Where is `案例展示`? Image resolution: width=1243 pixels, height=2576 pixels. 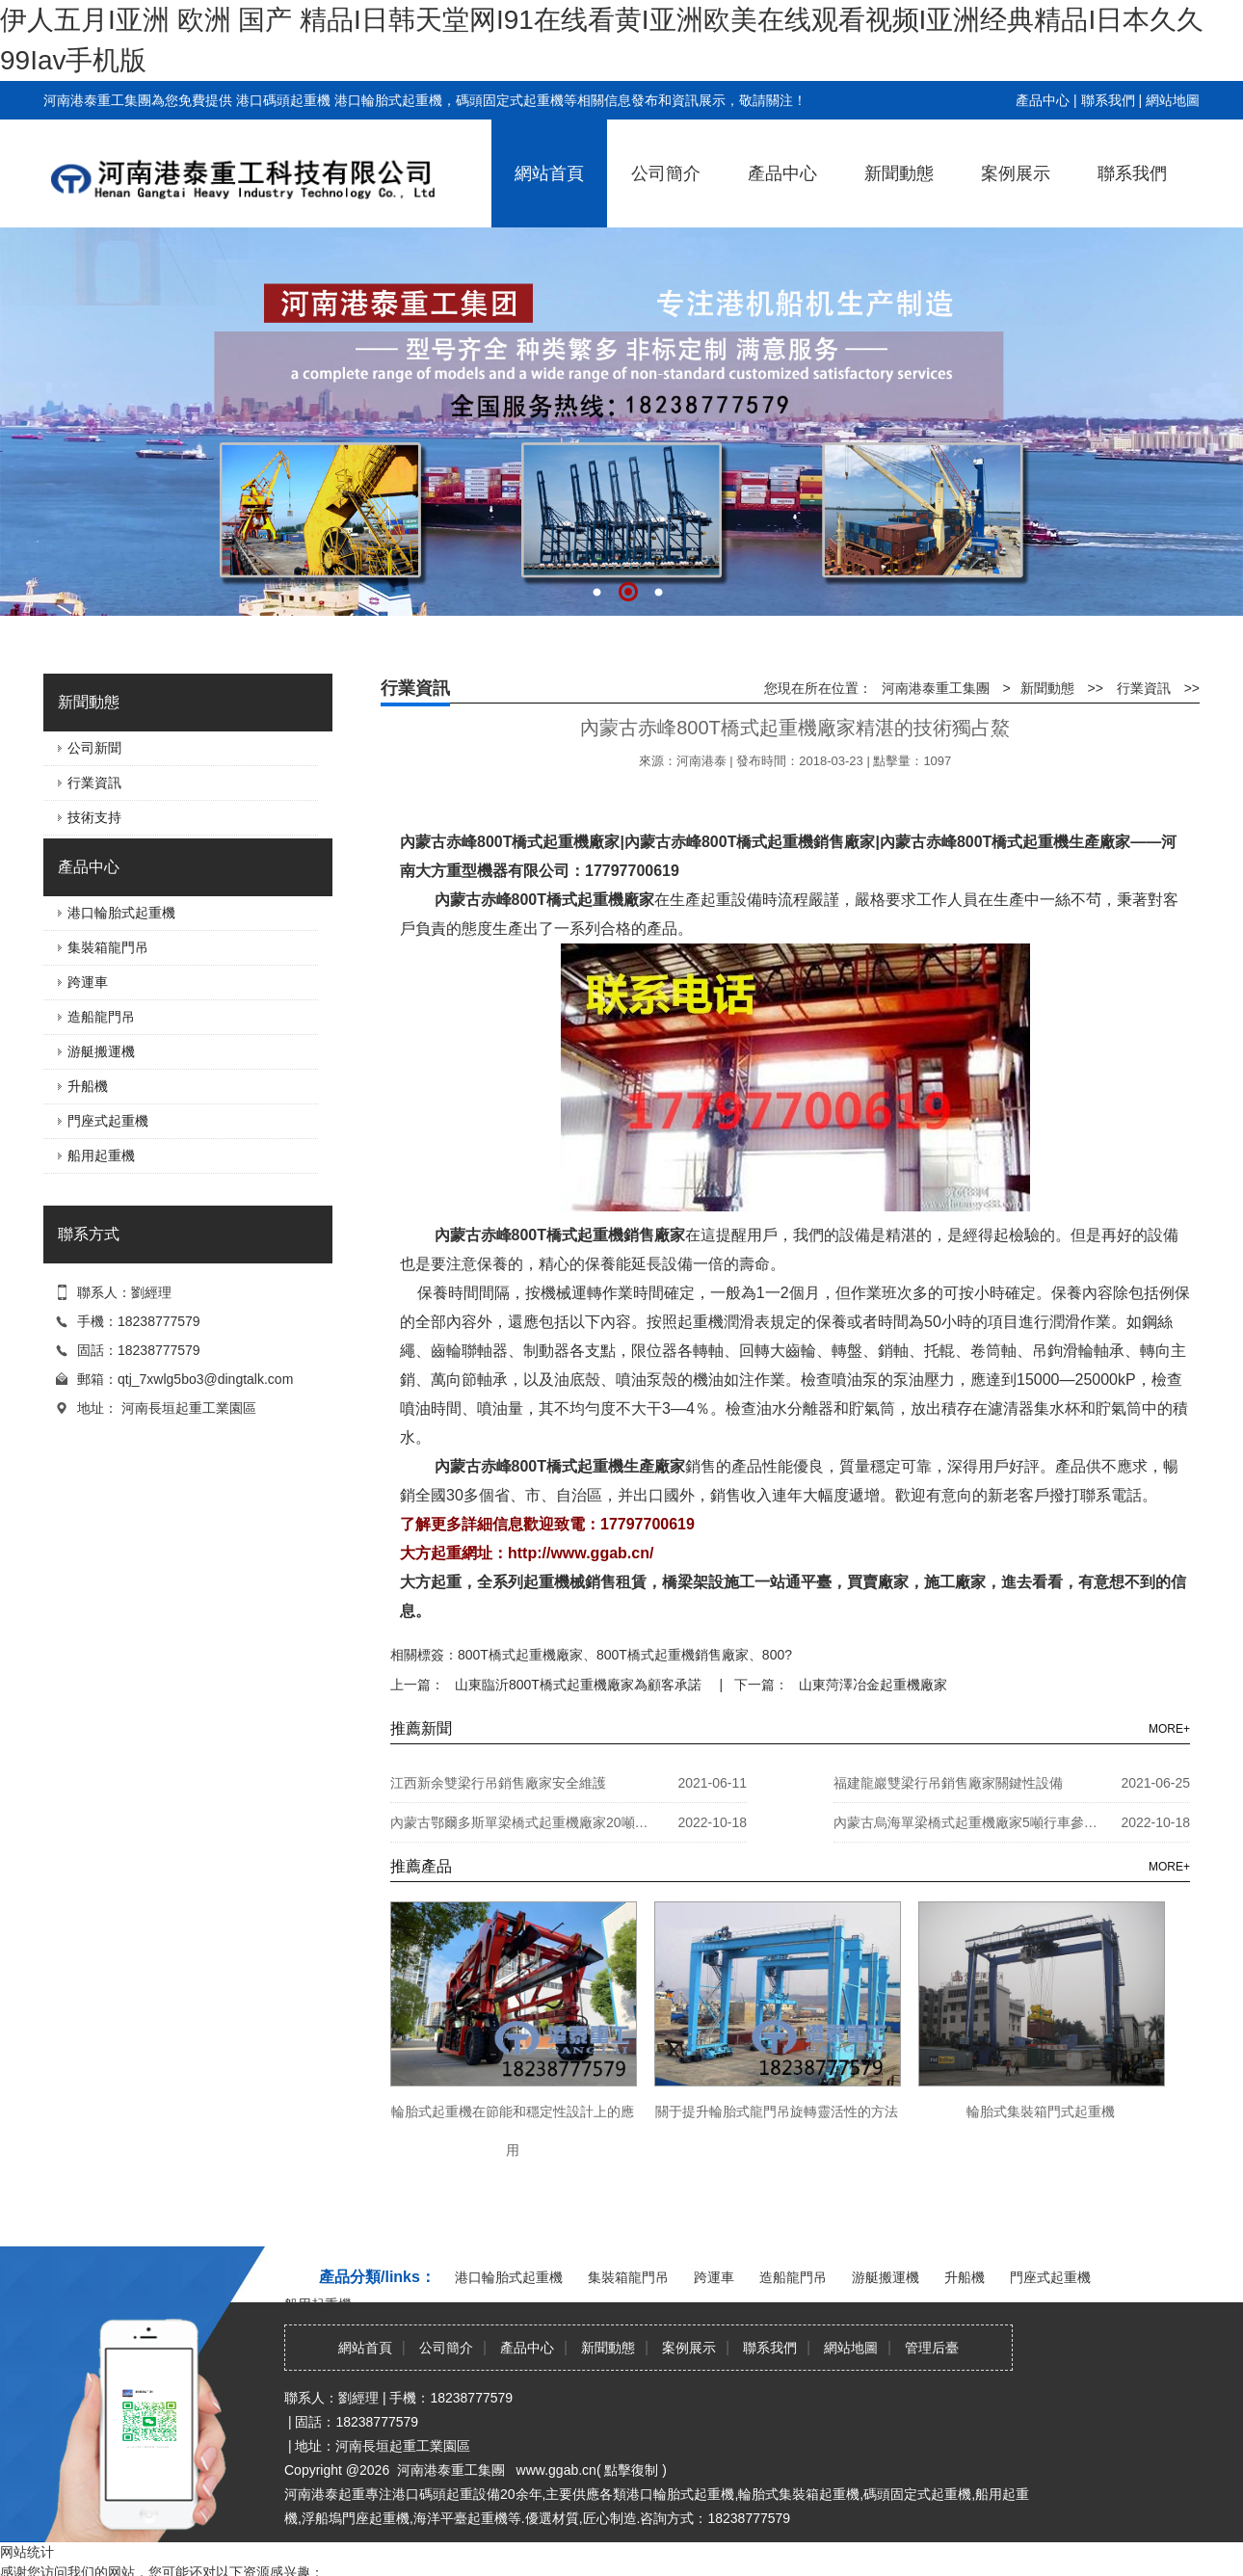 案例展示 is located at coordinates (1015, 173).